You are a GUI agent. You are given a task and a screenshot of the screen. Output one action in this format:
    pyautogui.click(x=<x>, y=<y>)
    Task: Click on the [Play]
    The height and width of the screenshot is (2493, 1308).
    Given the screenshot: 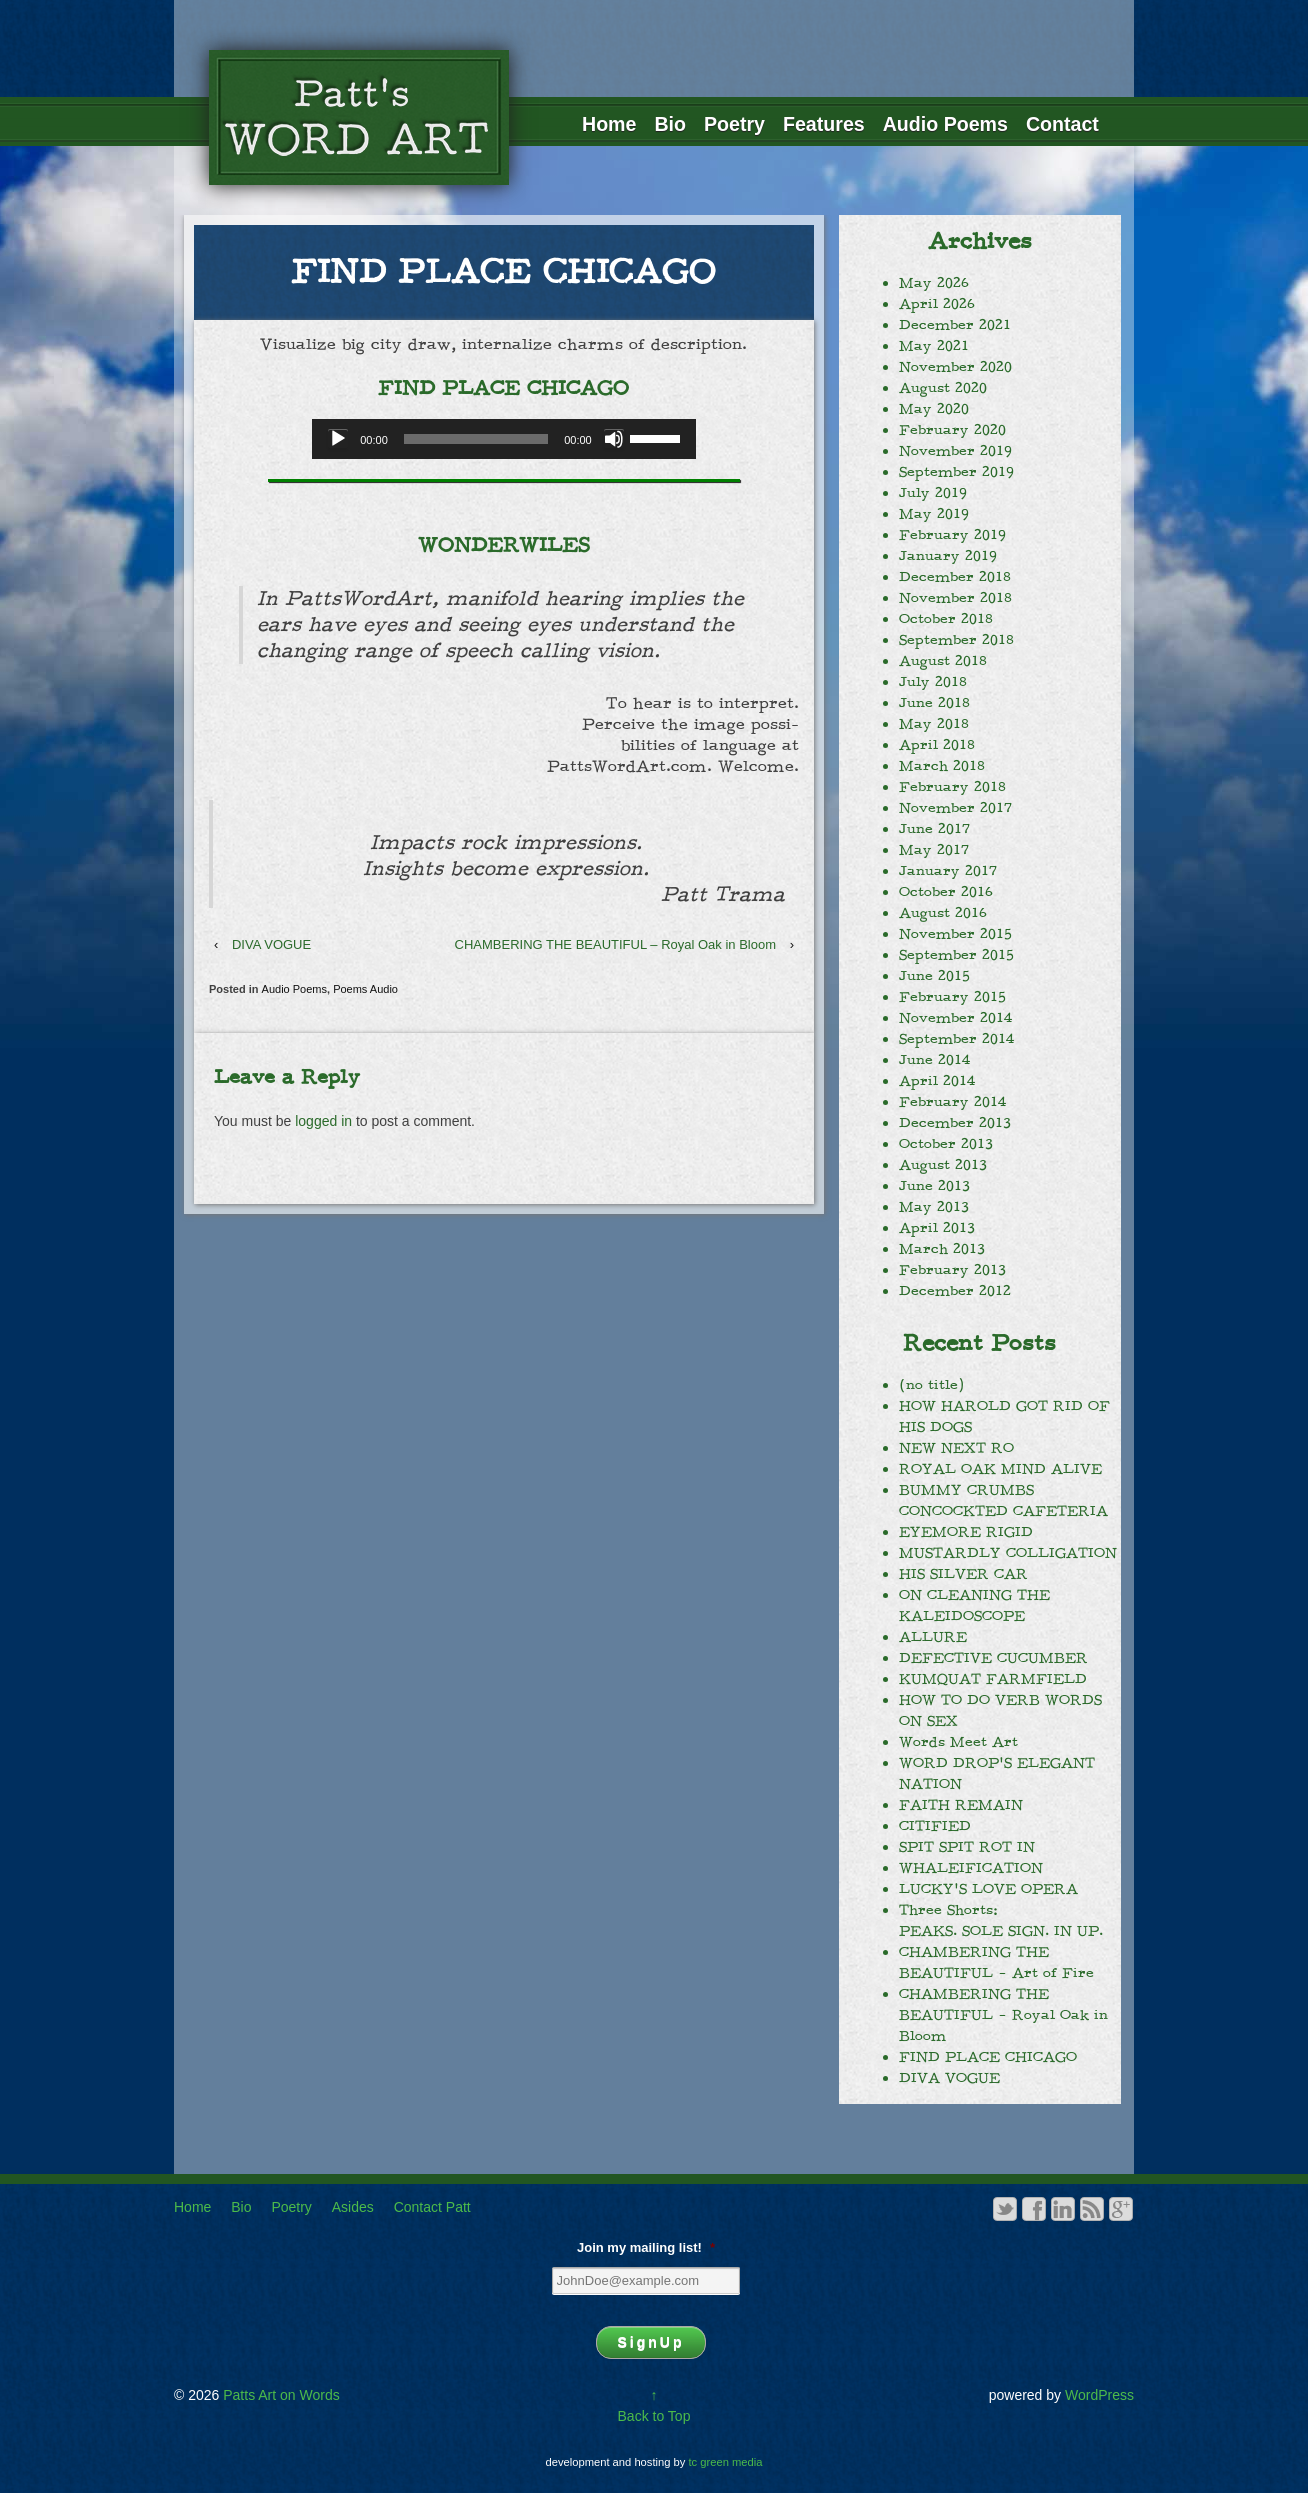 What is the action you would take?
    pyautogui.click(x=338, y=439)
    